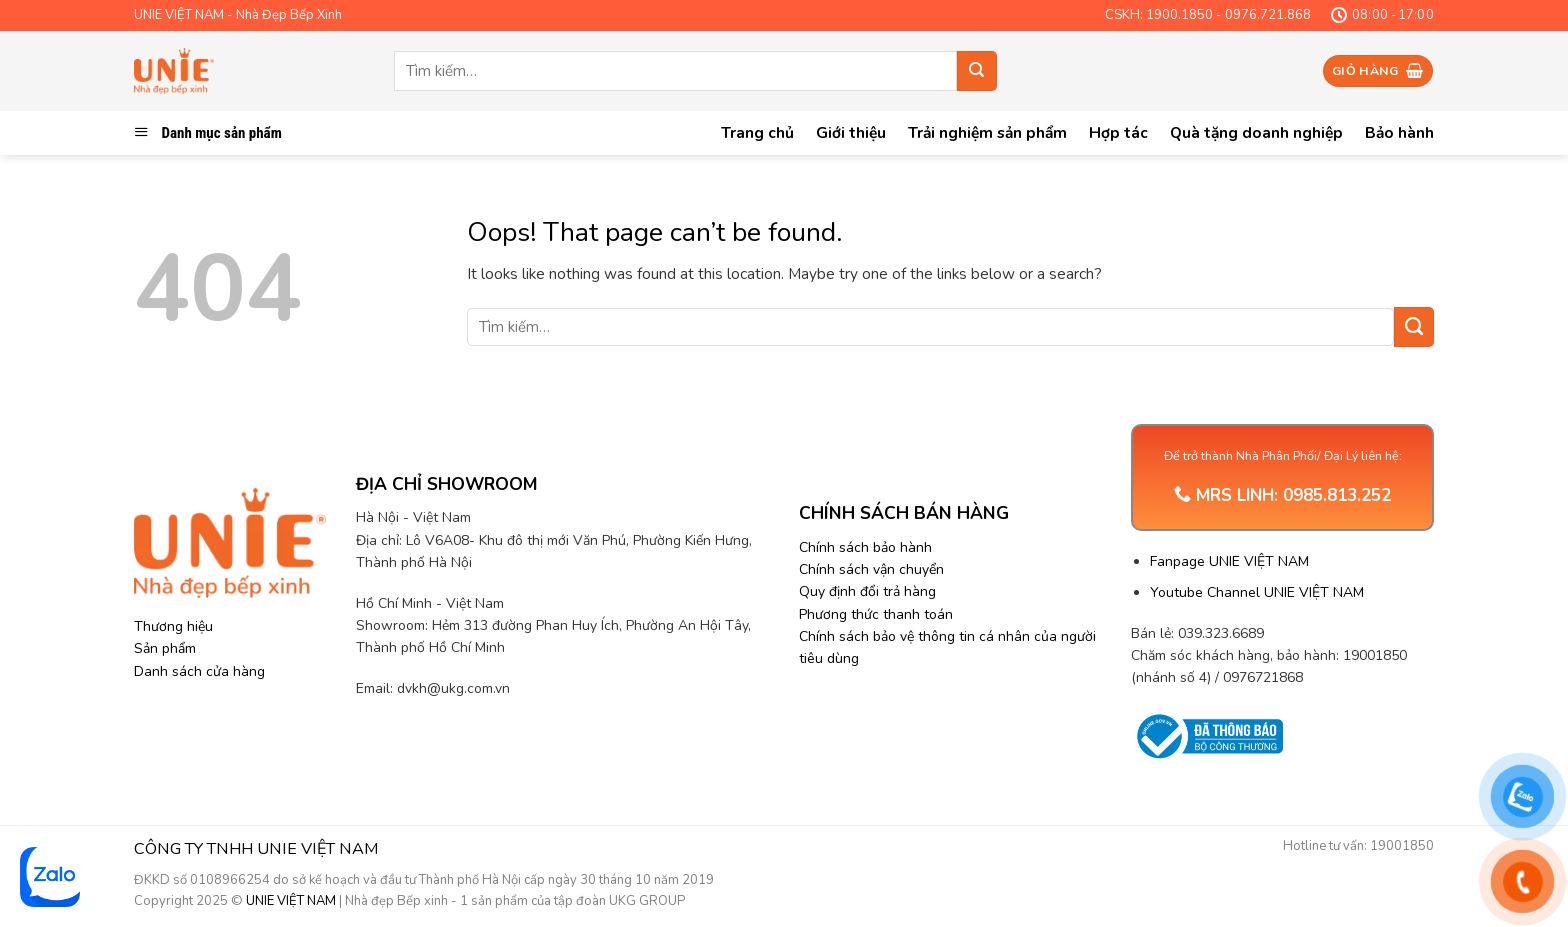  I want to click on [Trang thông tin Bộ Công Thương], so click(1206, 736).